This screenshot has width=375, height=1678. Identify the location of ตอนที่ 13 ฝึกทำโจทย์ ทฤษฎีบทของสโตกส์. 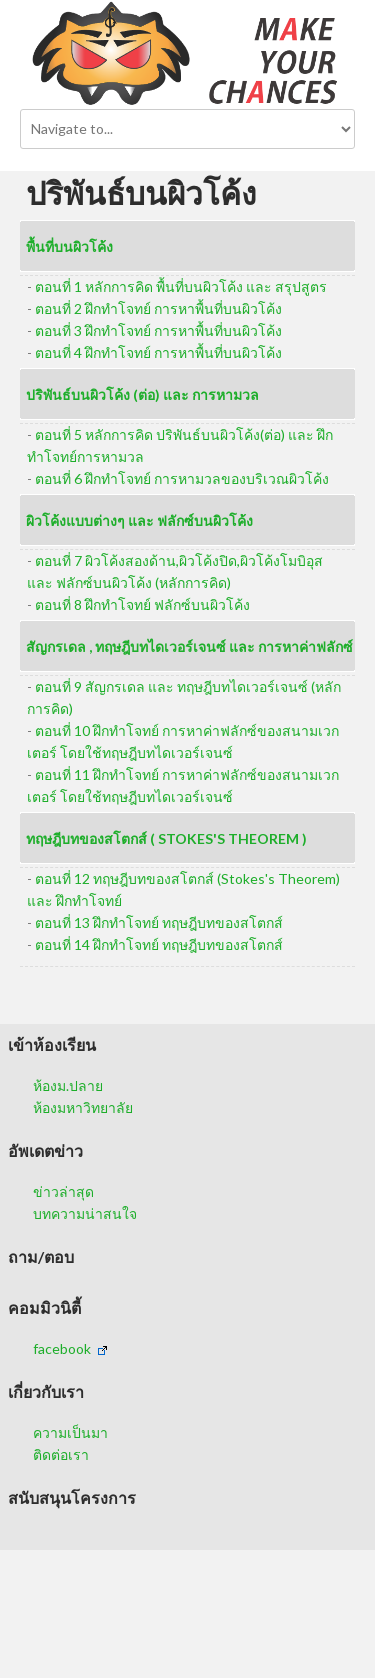
(159, 922).